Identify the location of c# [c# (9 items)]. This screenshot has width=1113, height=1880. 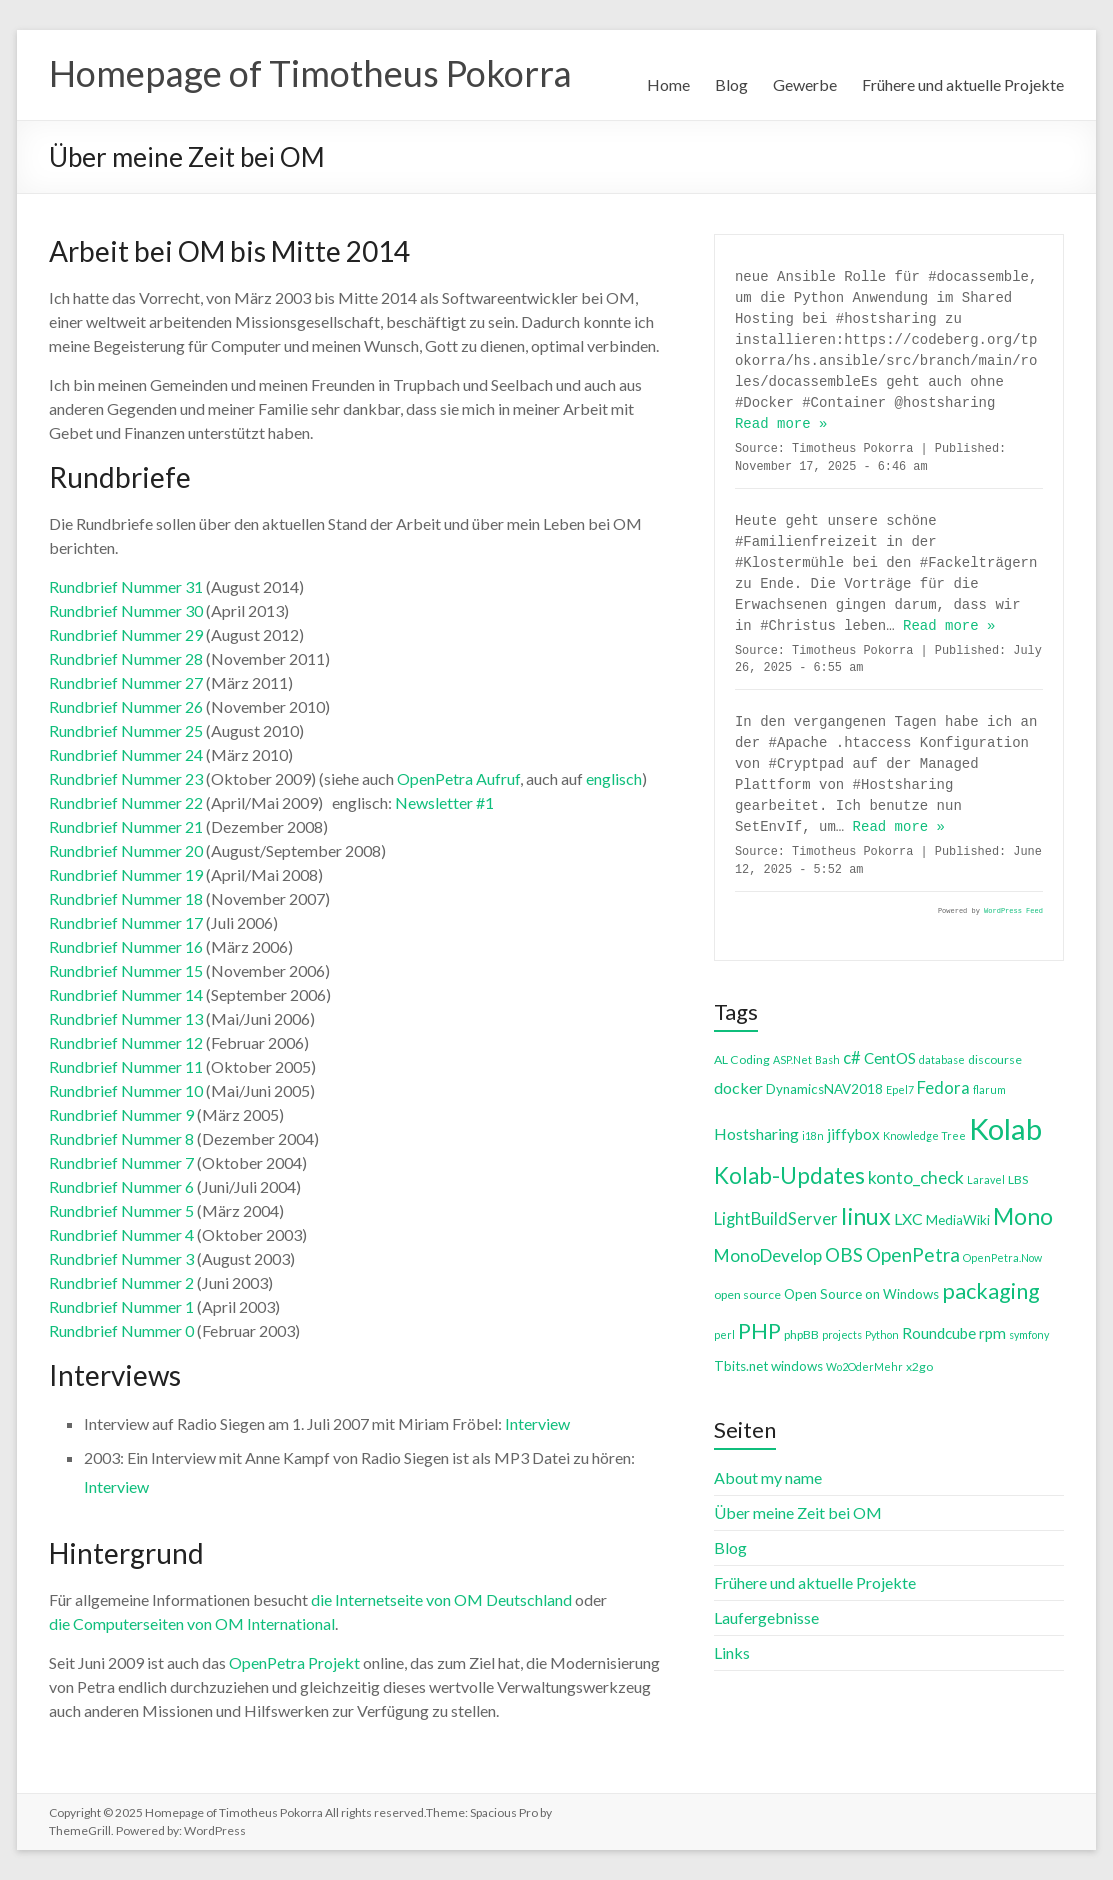
(852, 1057).